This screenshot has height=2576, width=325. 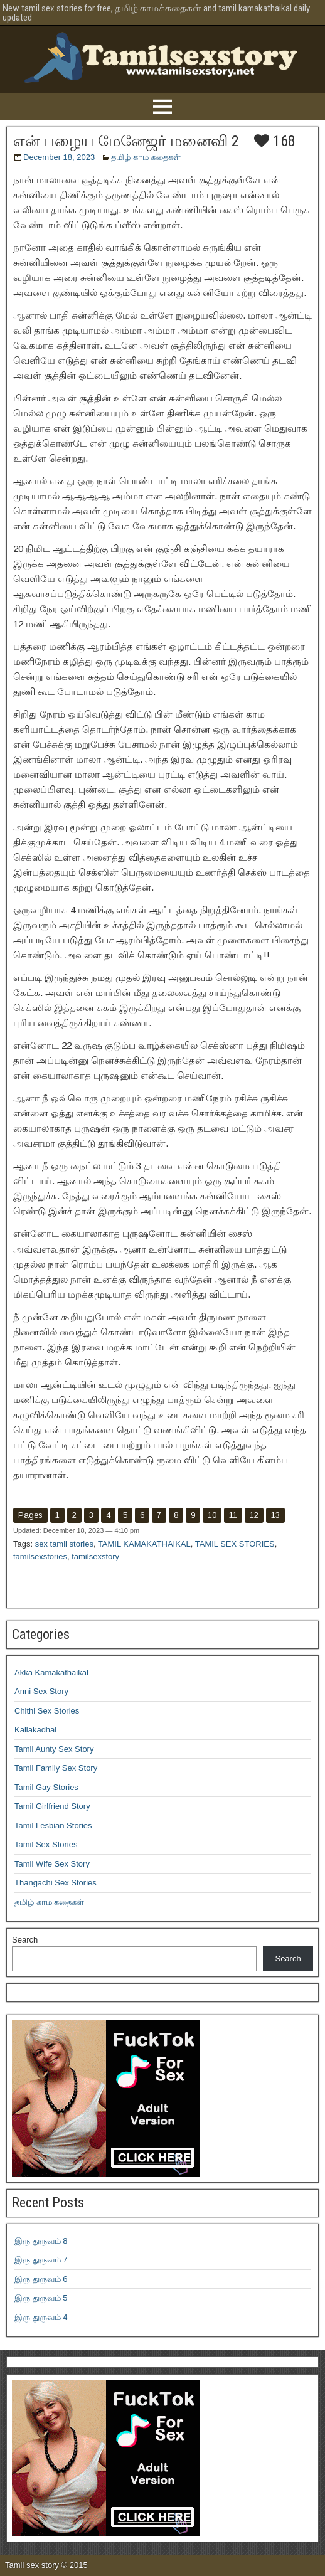 I want to click on Anni Sex Story, so click(x=41, y=1691).